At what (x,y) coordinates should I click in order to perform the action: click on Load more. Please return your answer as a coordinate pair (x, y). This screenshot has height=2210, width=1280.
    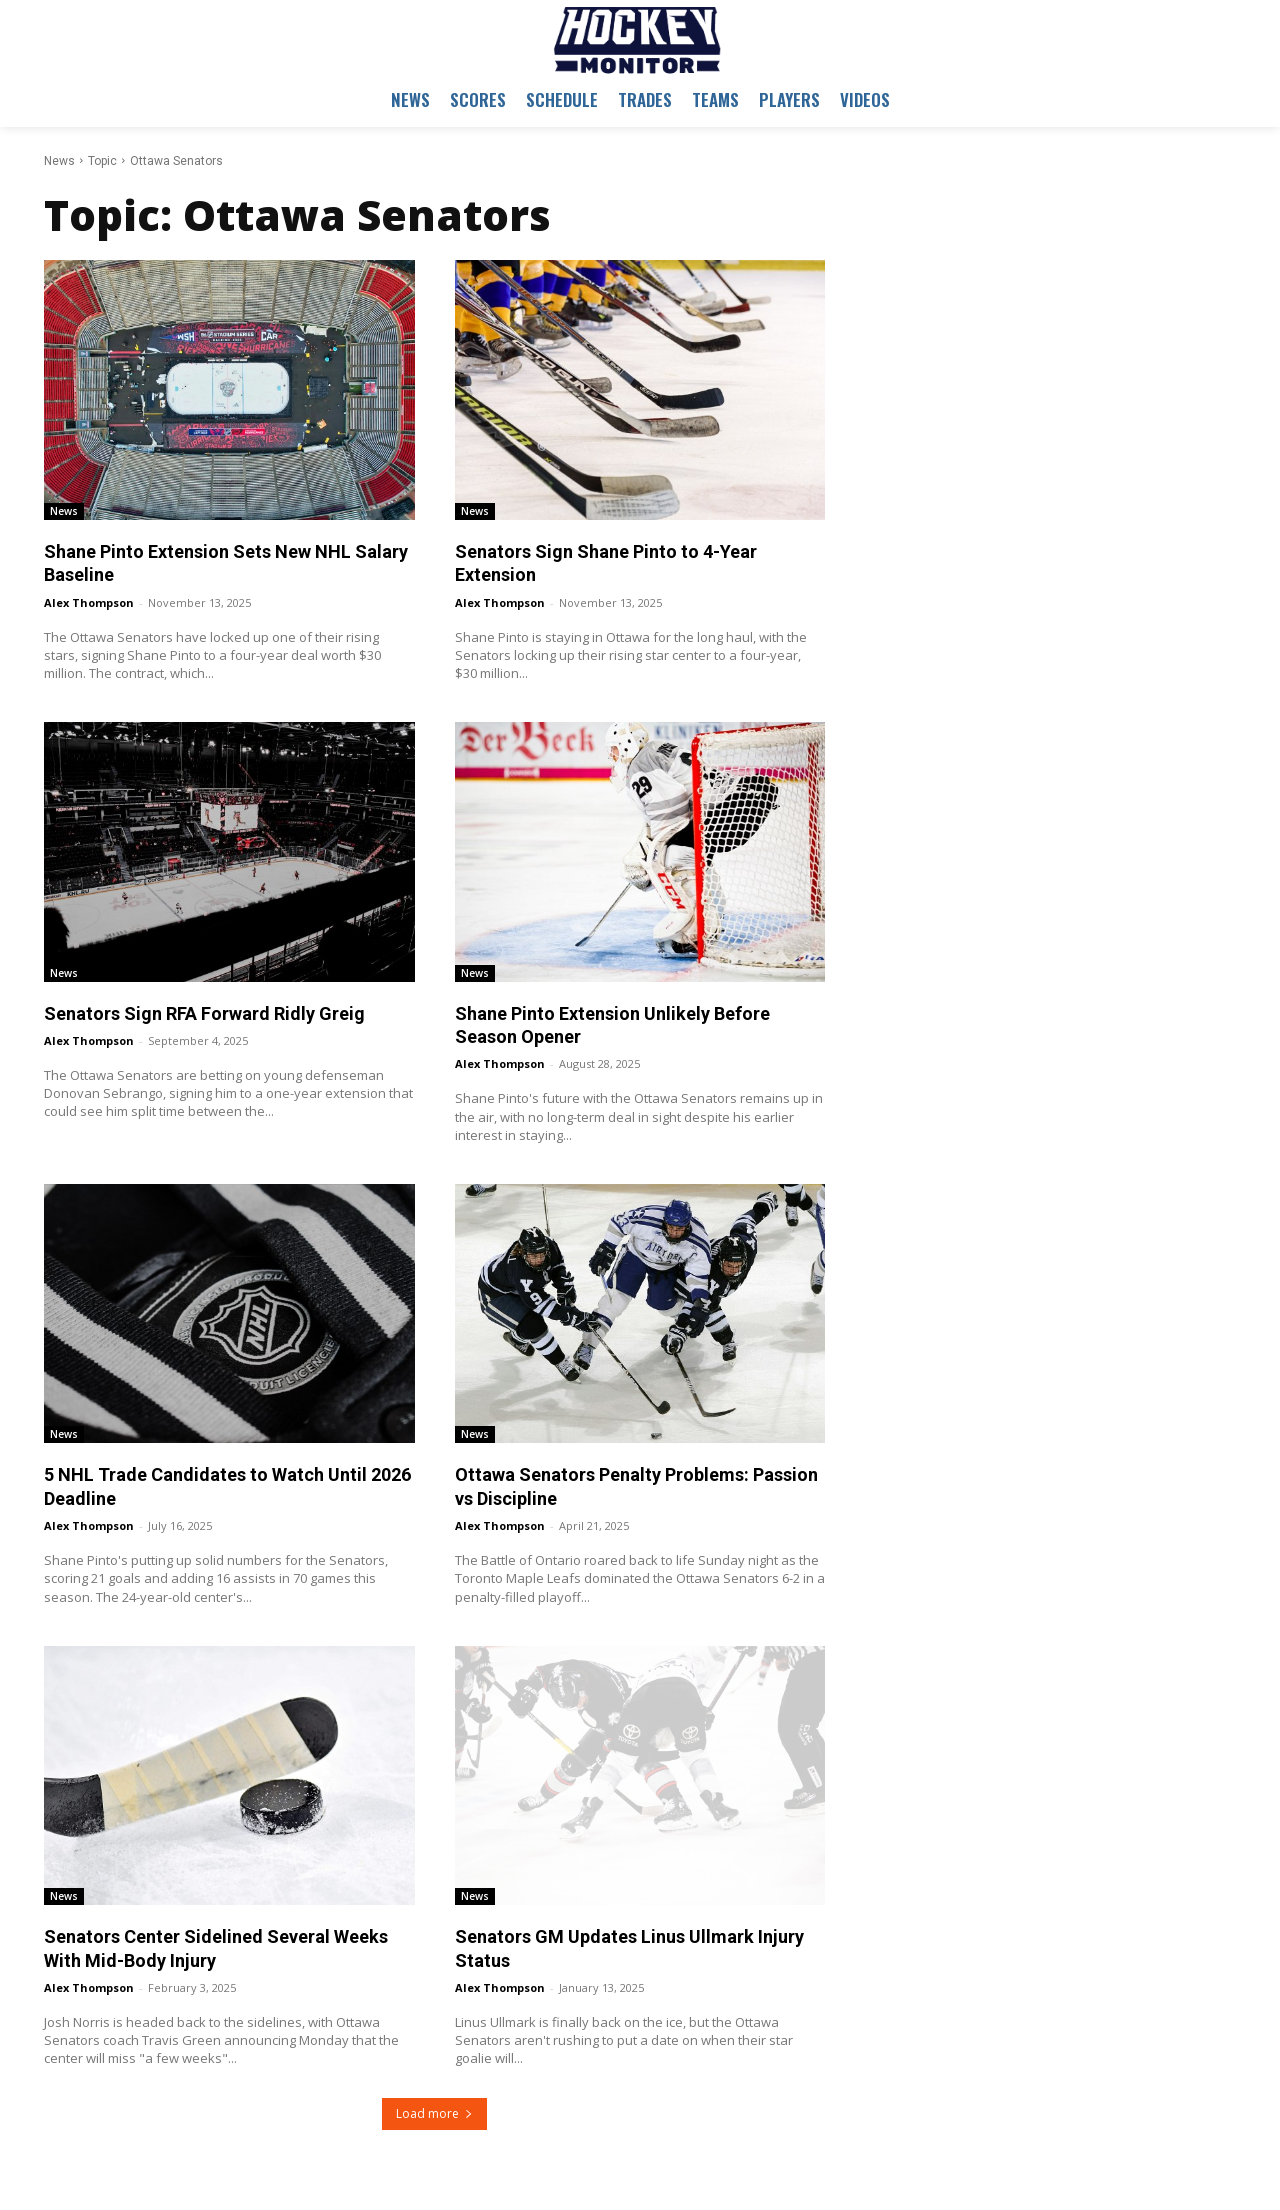
    Looking at the image, I should click on (434, 2113).